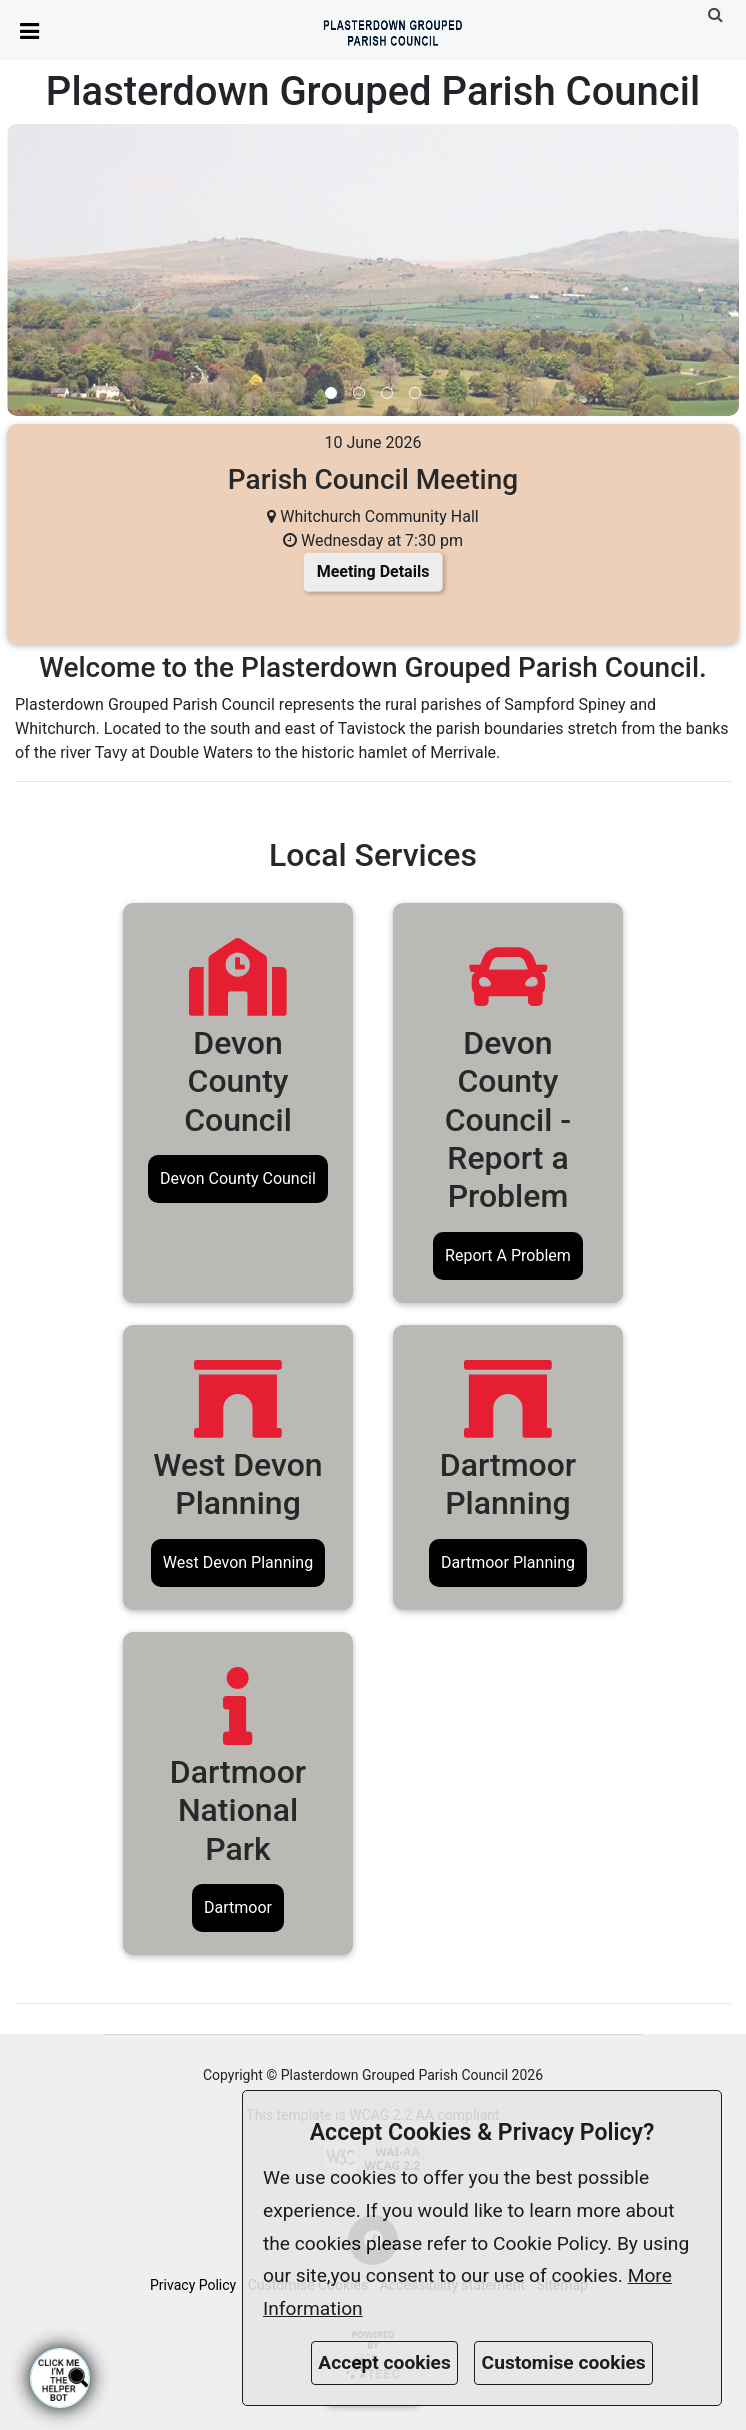 This screenshot has width=746, height=2430. Describe the element at coordinates (238, 1907) in the screenshot. I see `Dartmoor [link]` at that location.